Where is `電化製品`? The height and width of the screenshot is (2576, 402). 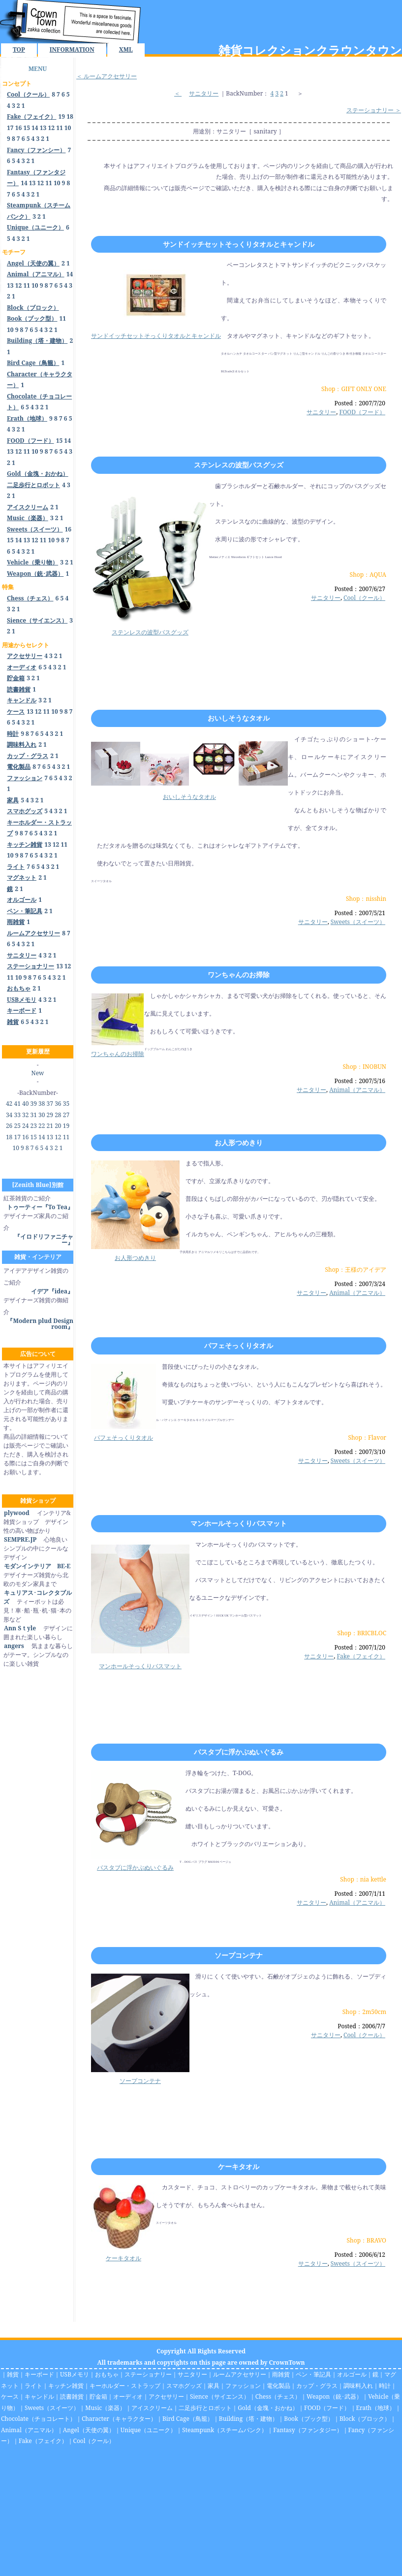 電化製品 is located at coordinates (278, 2385).